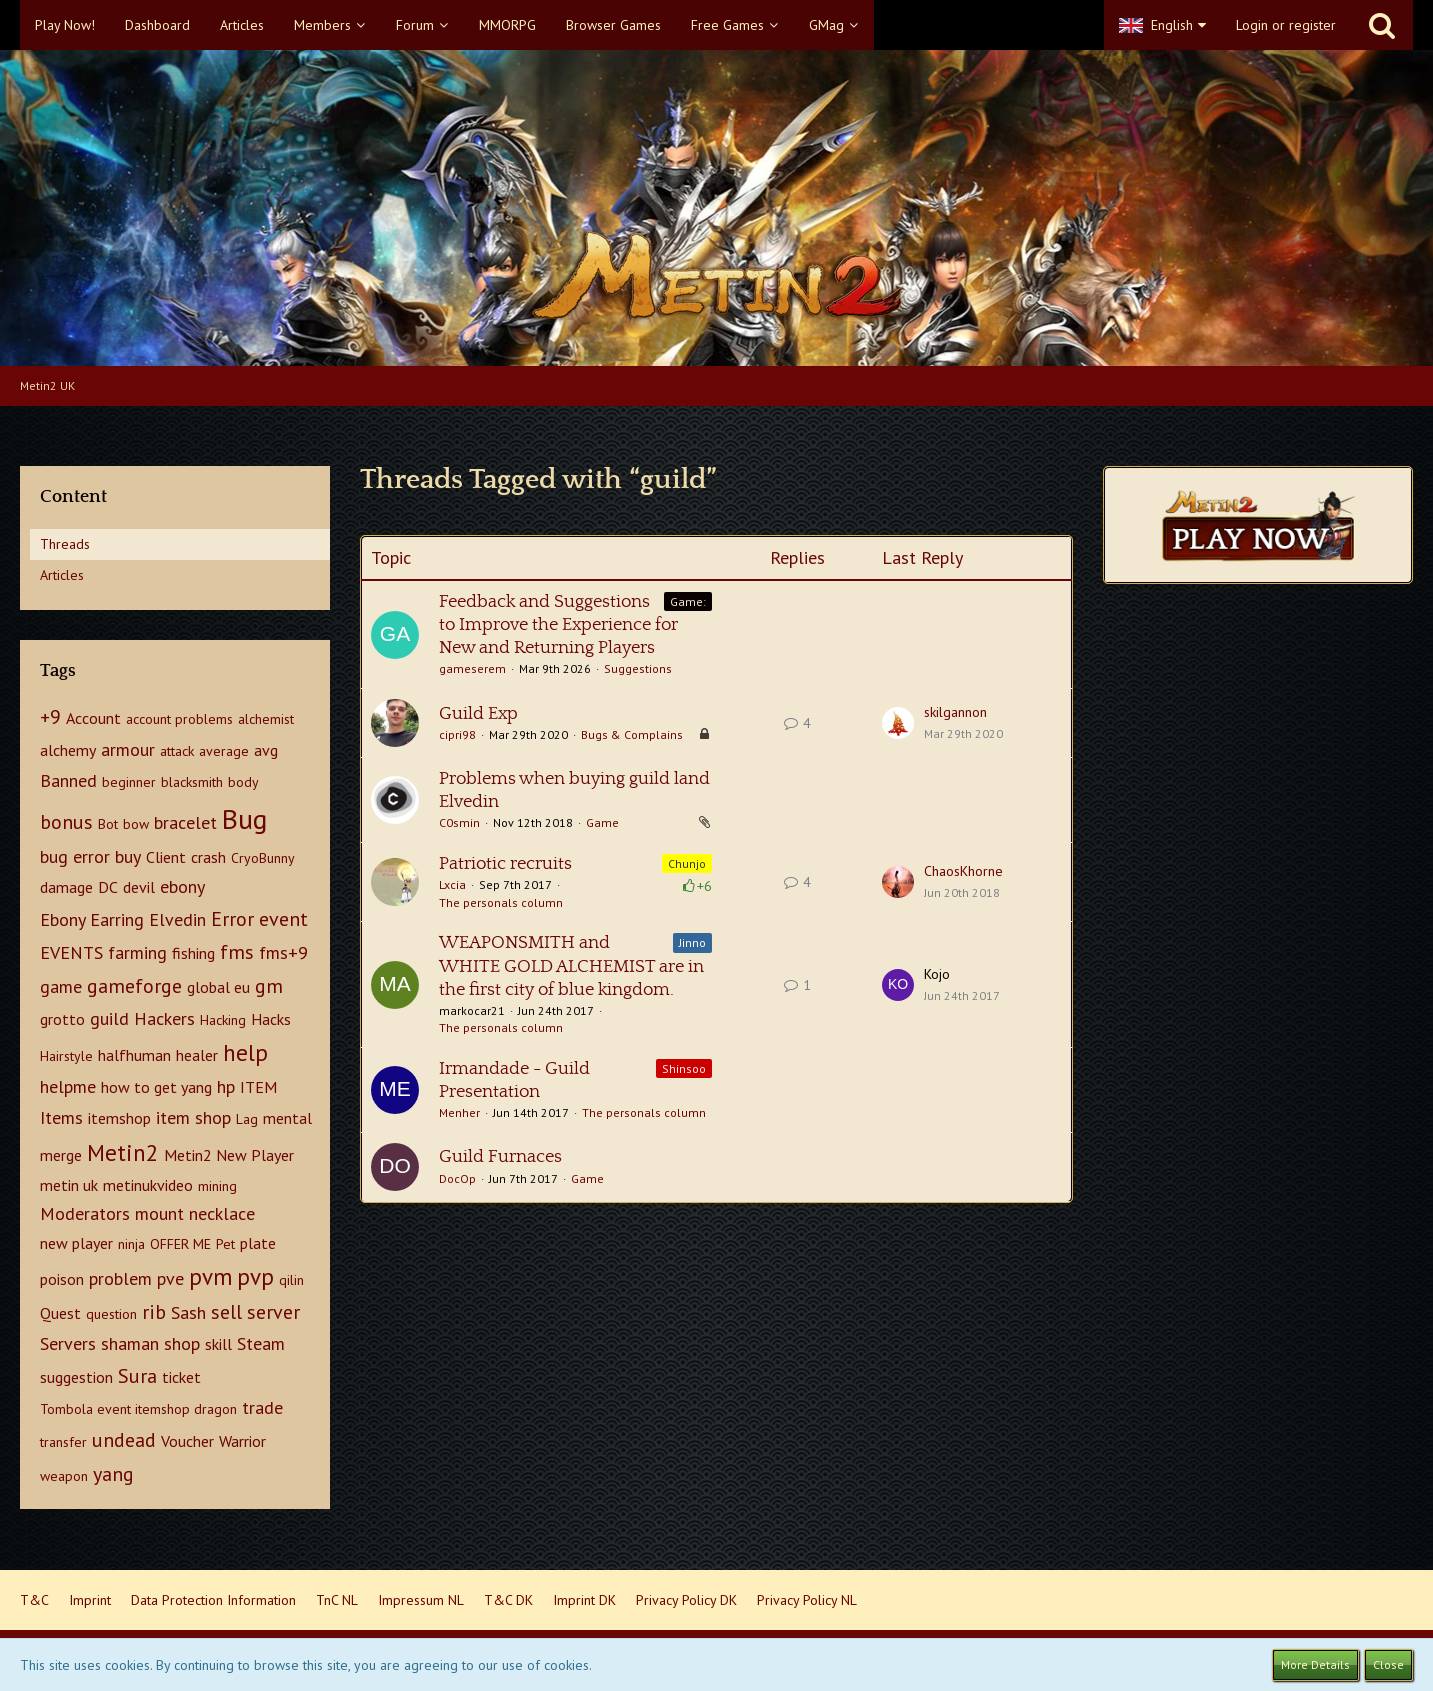  Describe the element at coordinates (120, 1278) in the screenshot. I see `problem` at that location.